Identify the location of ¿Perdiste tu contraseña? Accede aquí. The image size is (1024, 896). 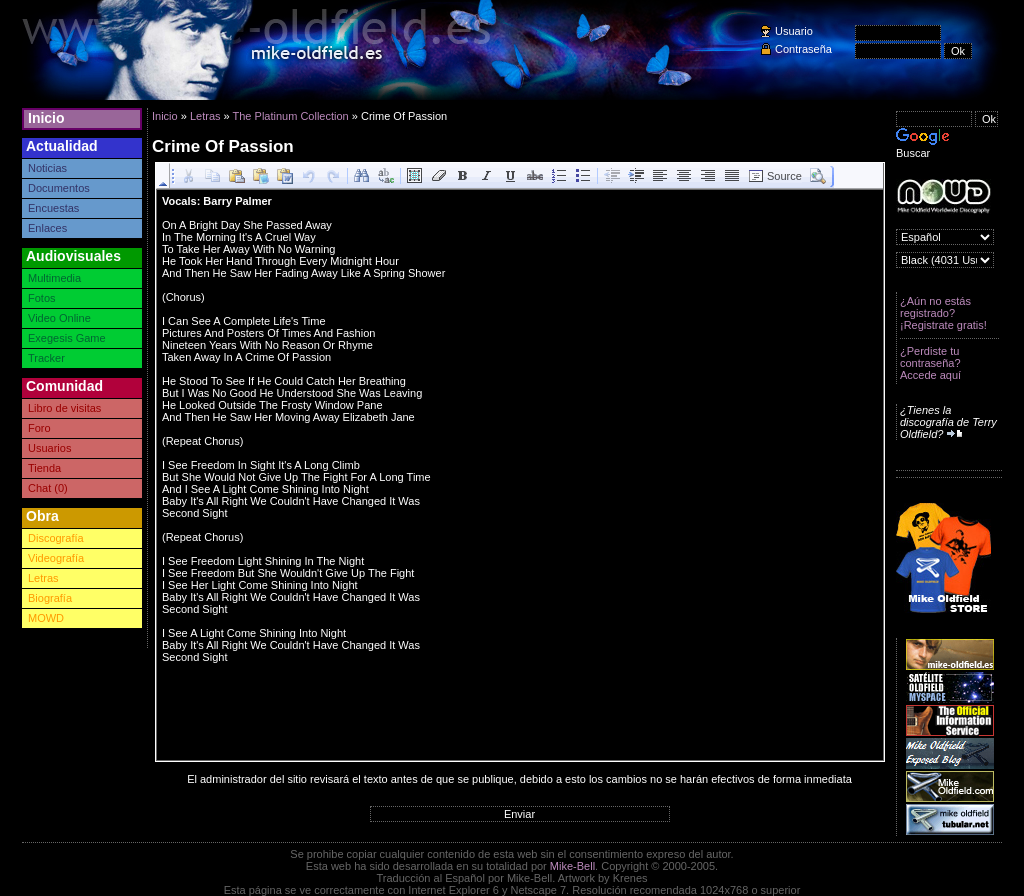
(930, 363).